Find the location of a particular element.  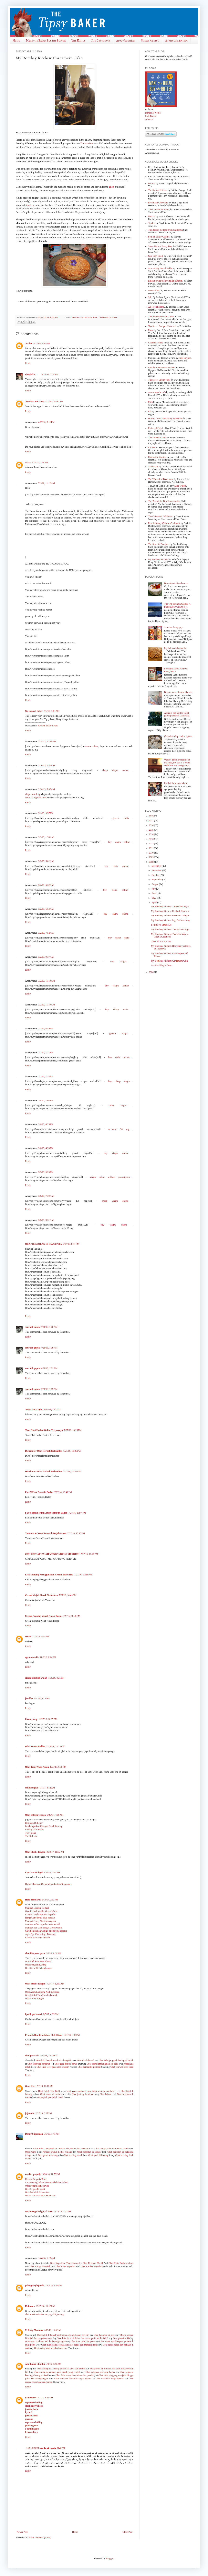

Niloufer Ichaporia King is located at coordinates (82, 317).